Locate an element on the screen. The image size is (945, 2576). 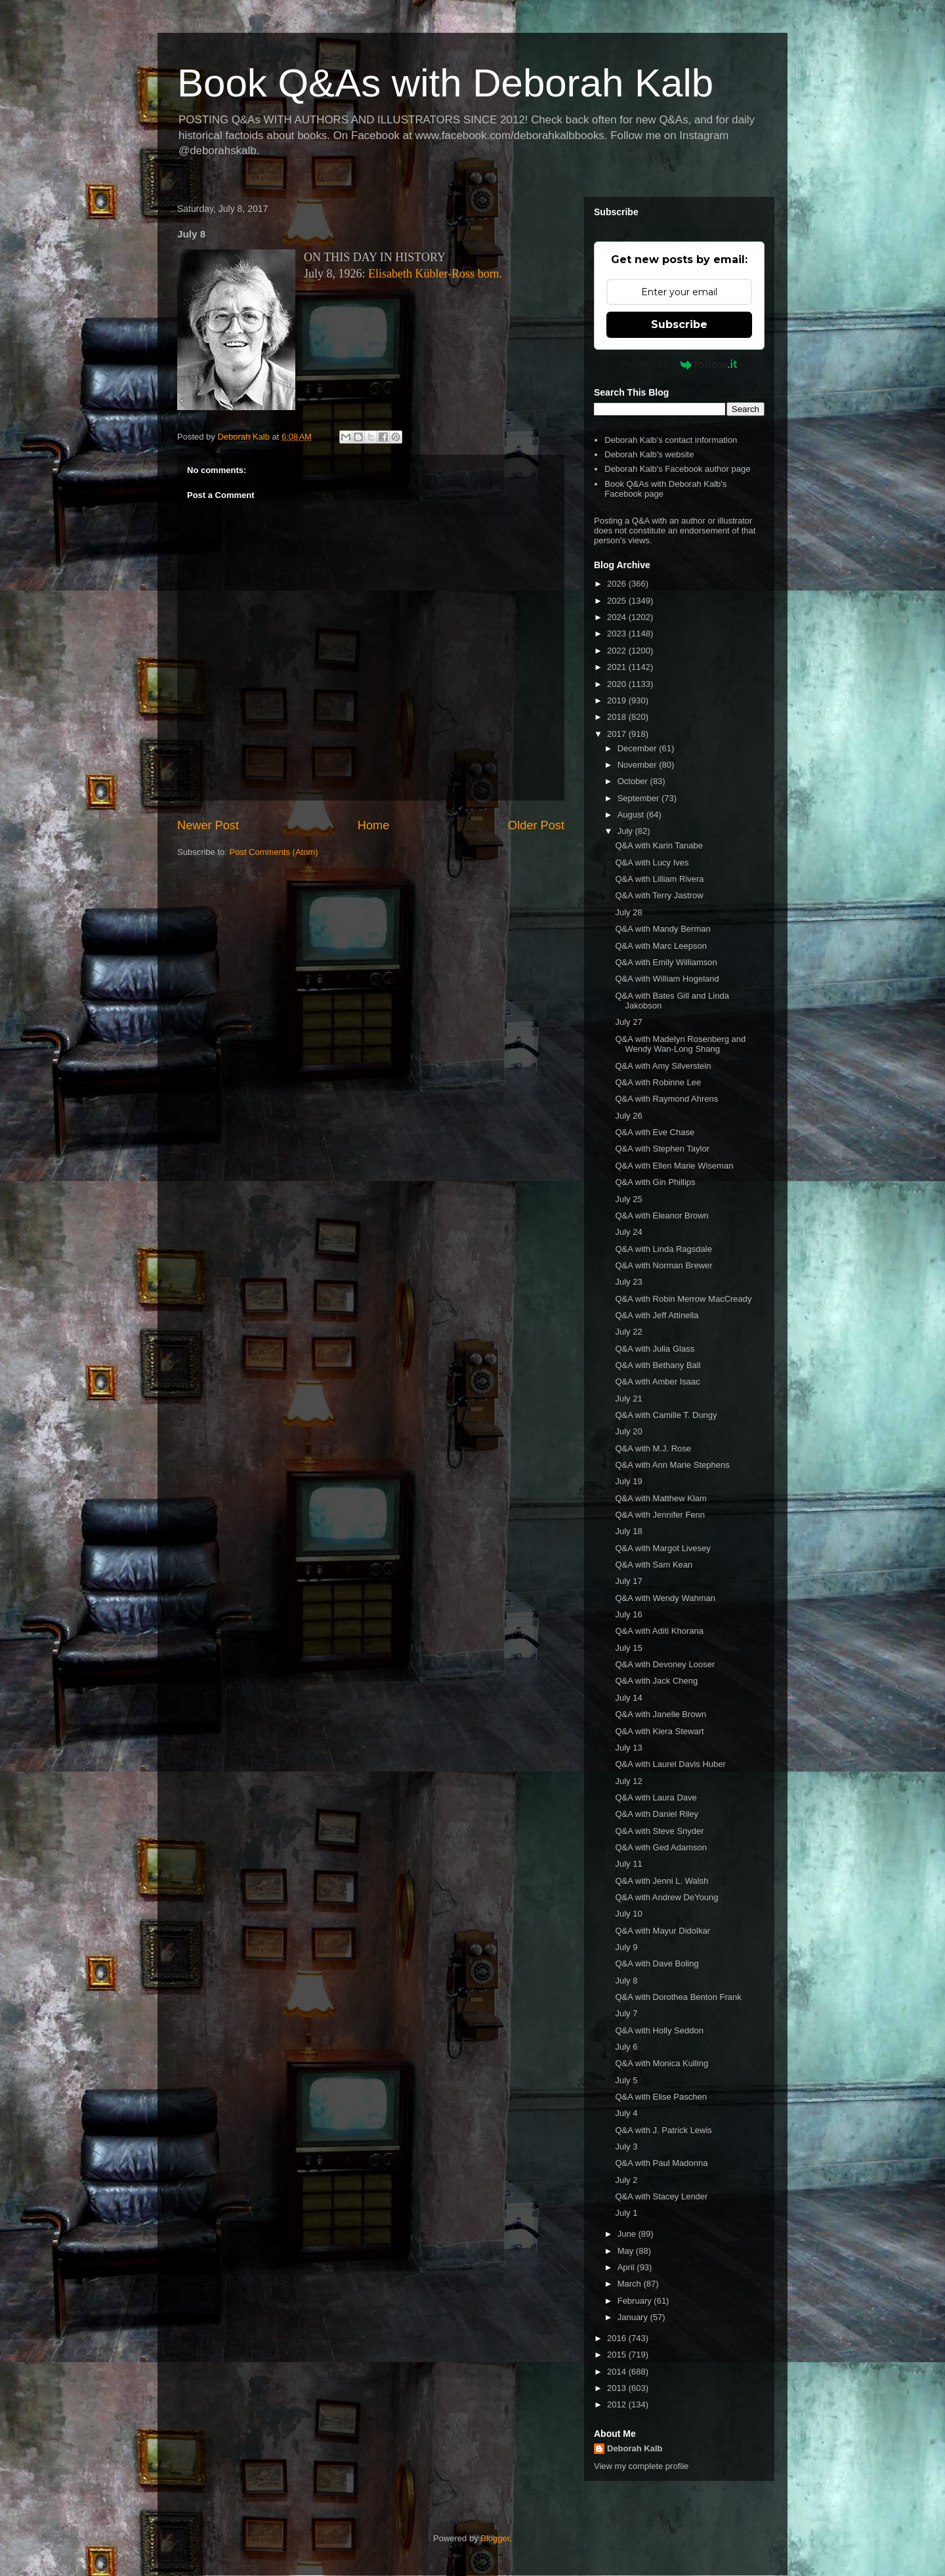
Q&A with Wendy Wahman is located at coordinates (665, 1598).